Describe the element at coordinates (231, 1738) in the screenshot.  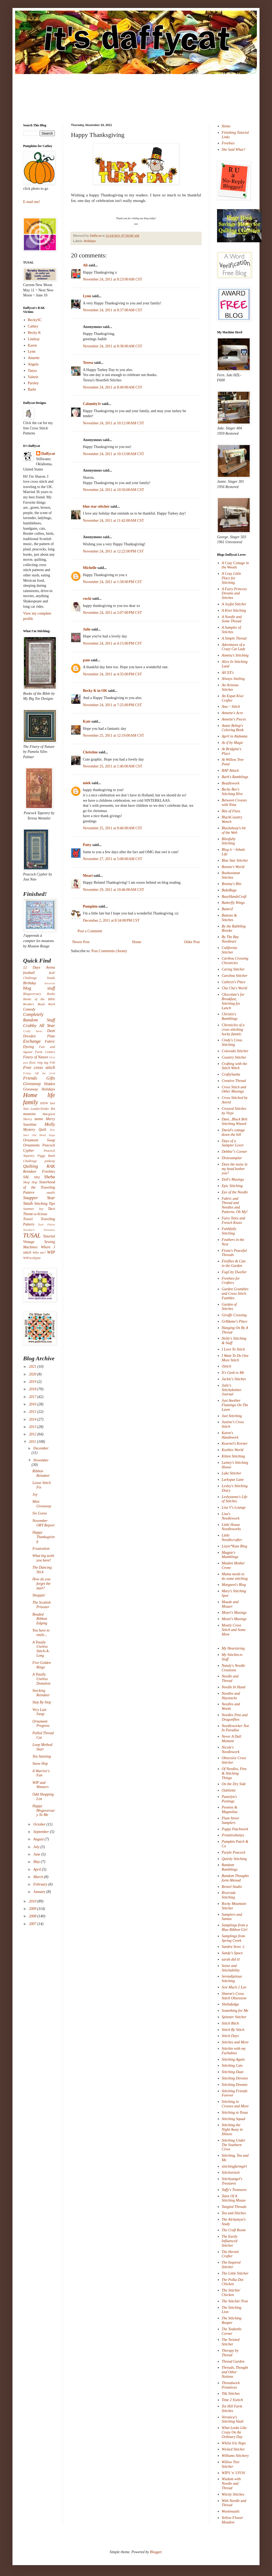
I see `Never A Dull Moment` at that location.